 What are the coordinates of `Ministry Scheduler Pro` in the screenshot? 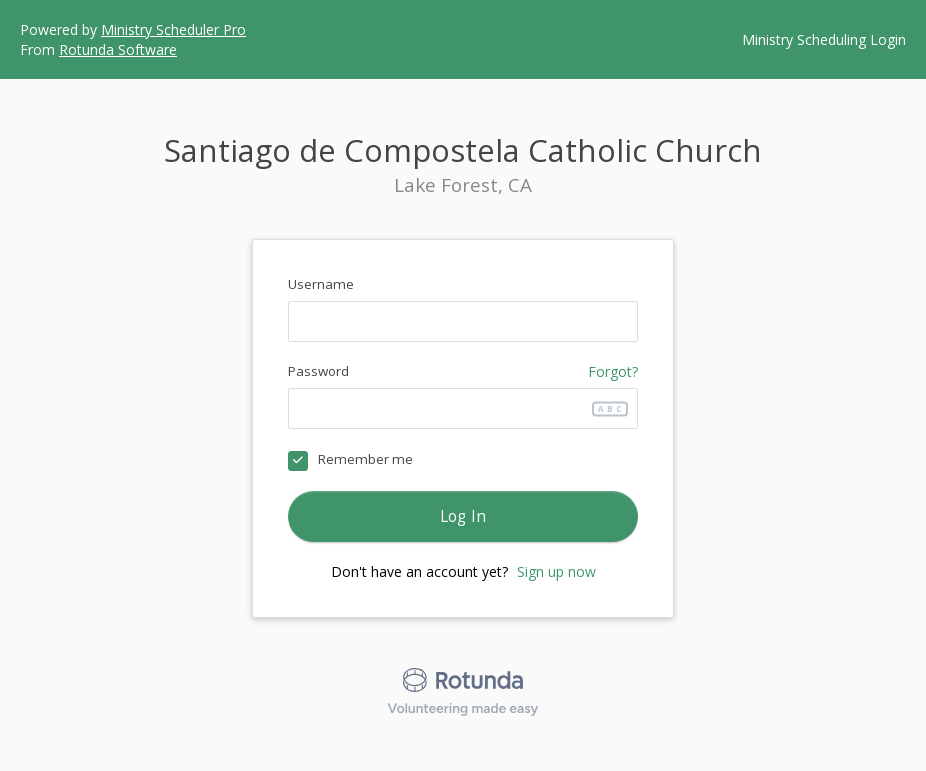 It's located at (173, 29).